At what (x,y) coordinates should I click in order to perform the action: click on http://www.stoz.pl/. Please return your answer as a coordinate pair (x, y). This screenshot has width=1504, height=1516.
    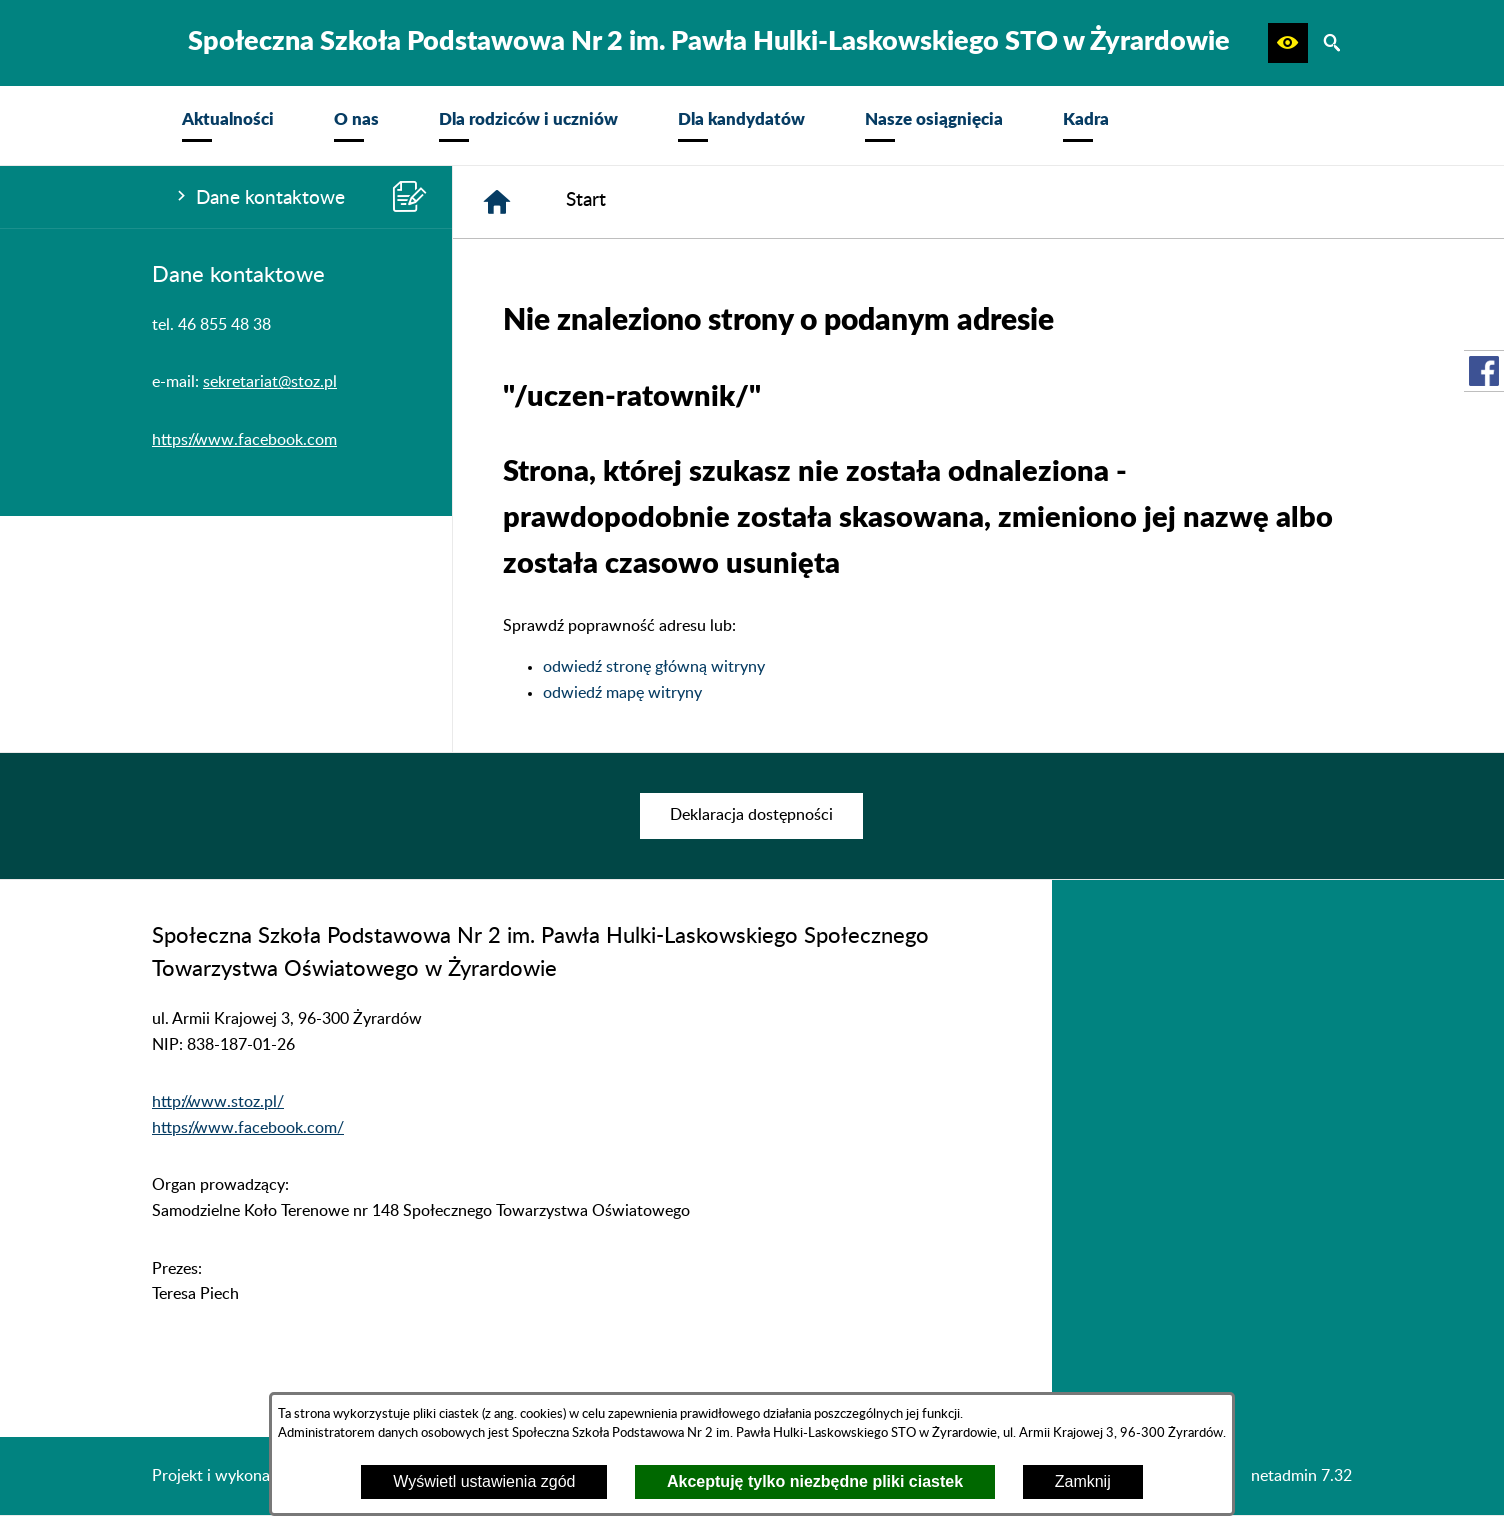
    Looking at the image, I should click on (218, 1102).